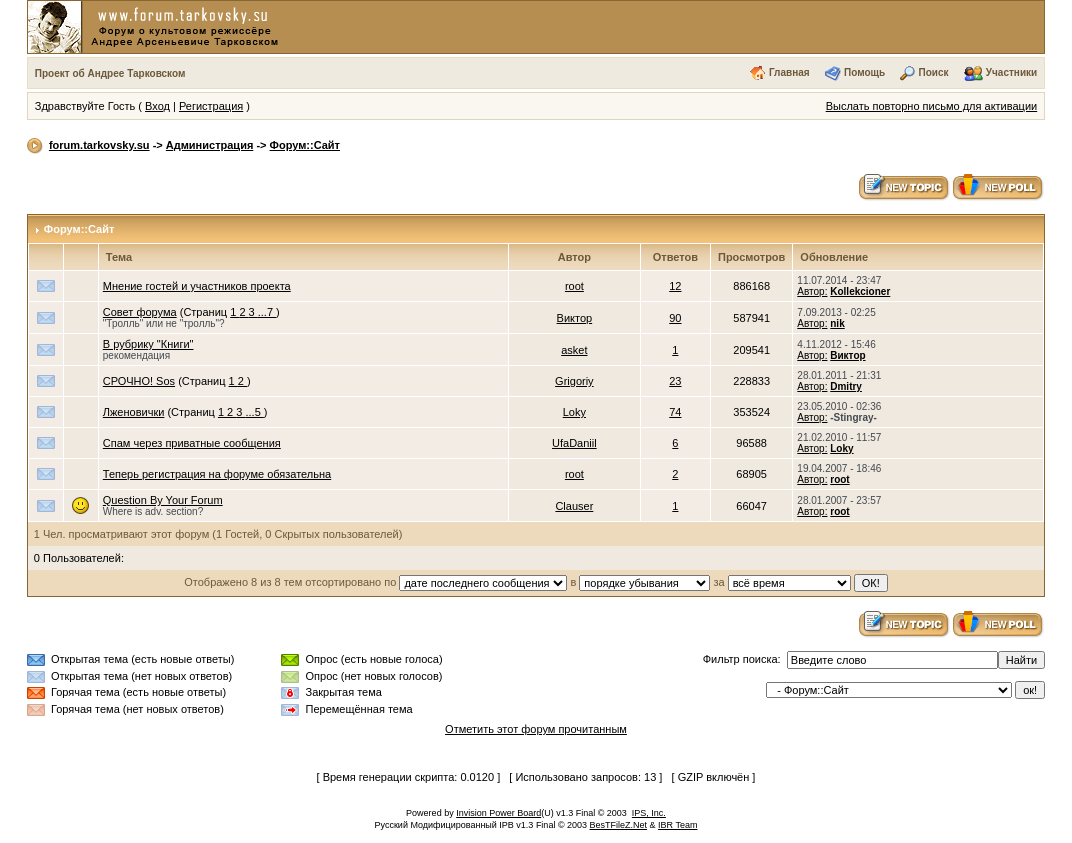 The height and width of the screenshot is (843, 1072). I want to click on Kollekcioner, so click(860, 291).